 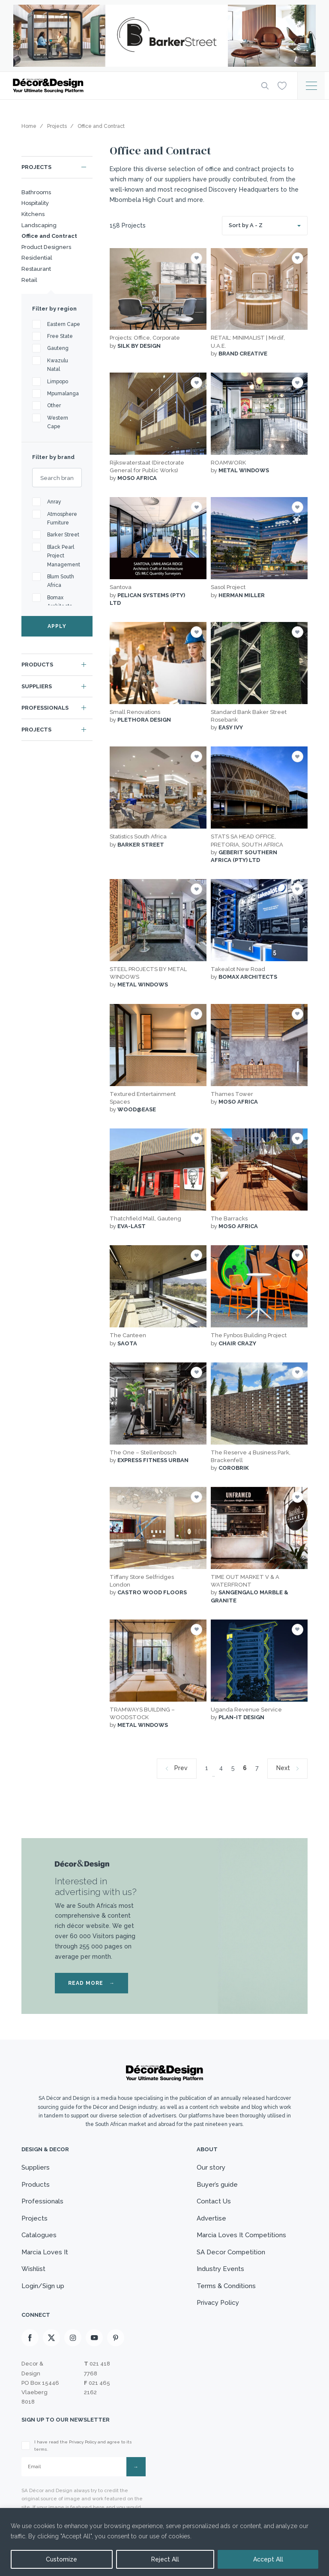 What do you see at coordinates (115, 2338) in the screenshot?
I see `[Pinterest]` at bounding box center [115, 2338].